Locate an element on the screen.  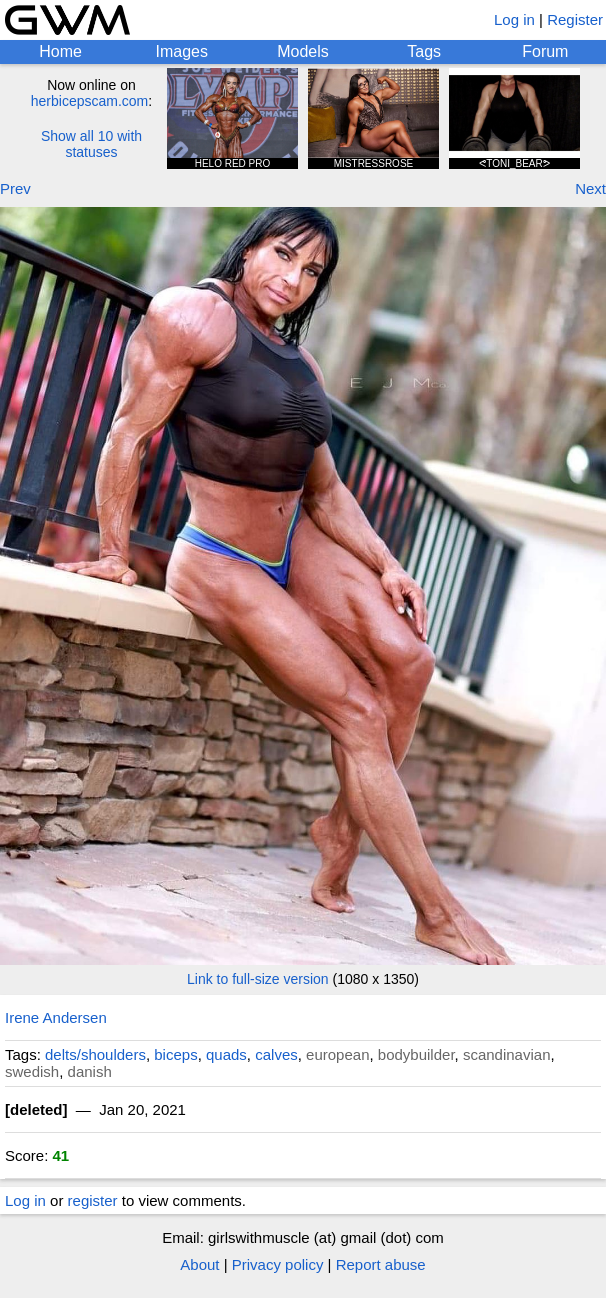
Next is located at coordinates (590, 188).